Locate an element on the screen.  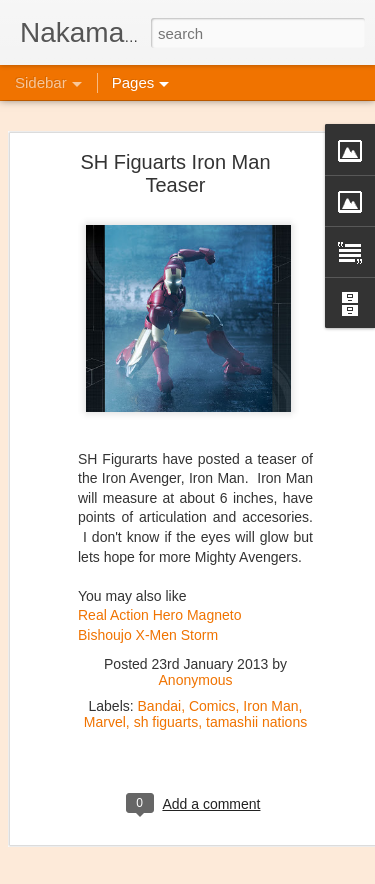
Comics is located at coordinates (212, 685).